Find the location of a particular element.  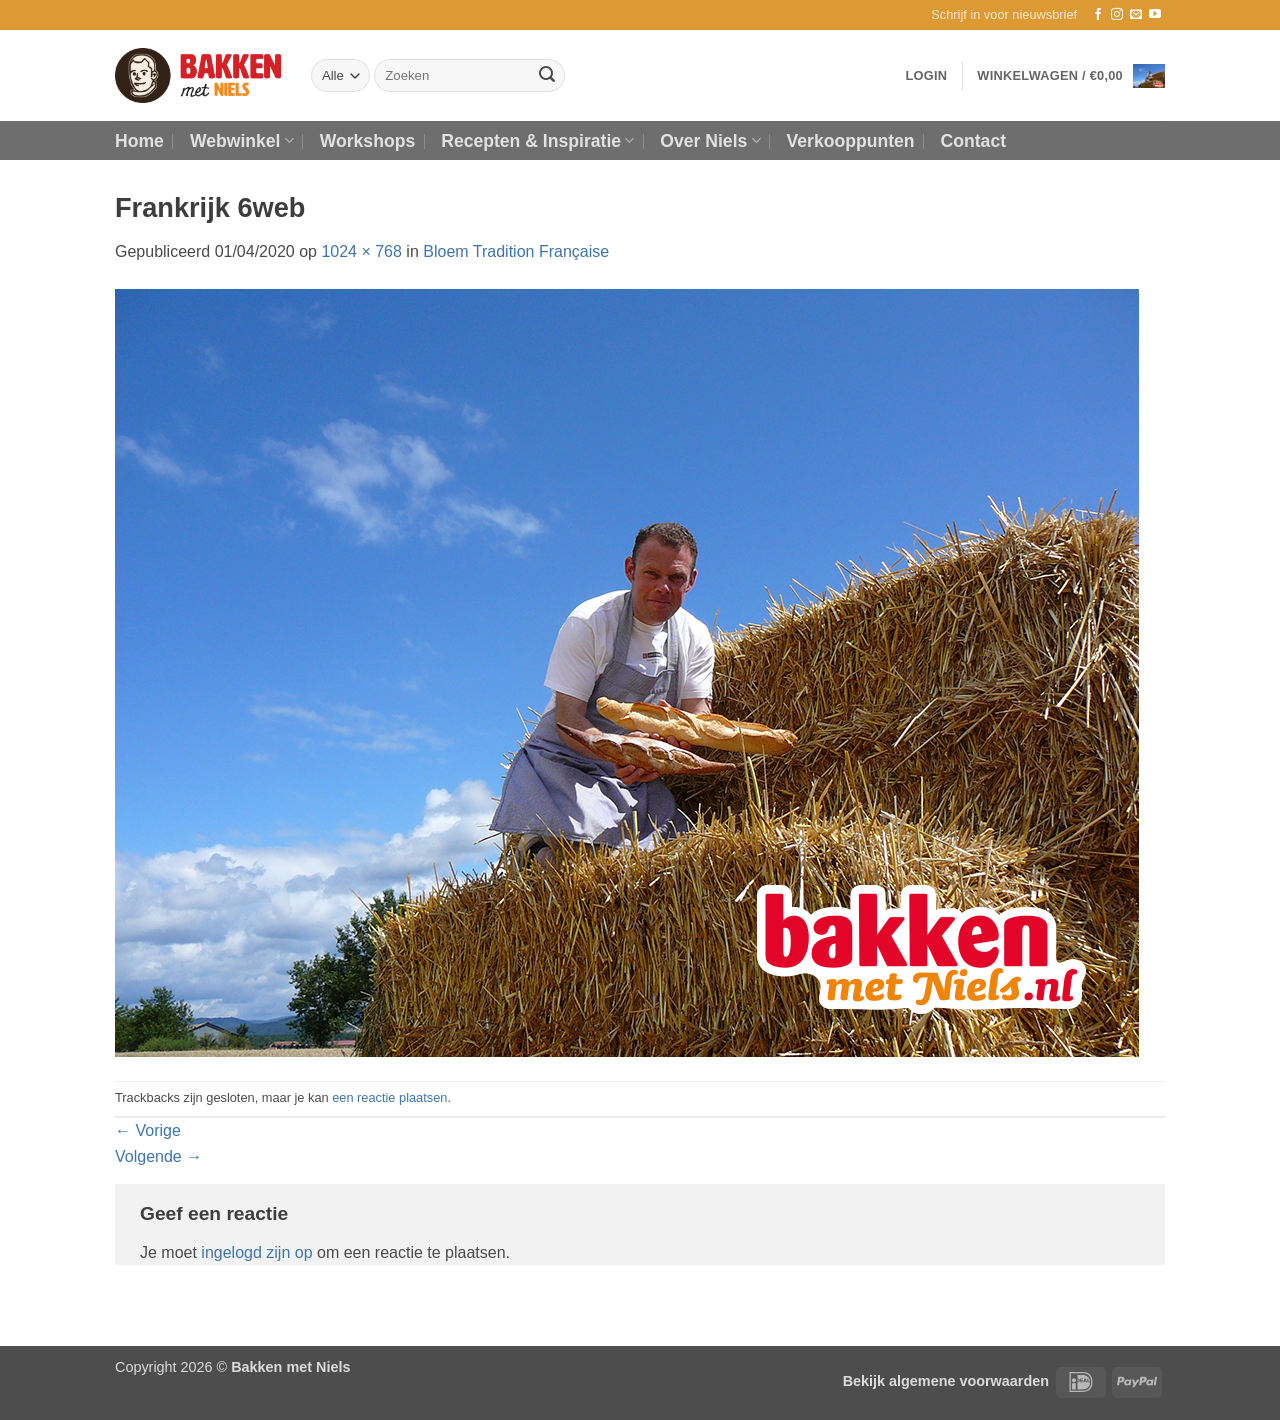

[button] is located at coordinates (1004, 15).